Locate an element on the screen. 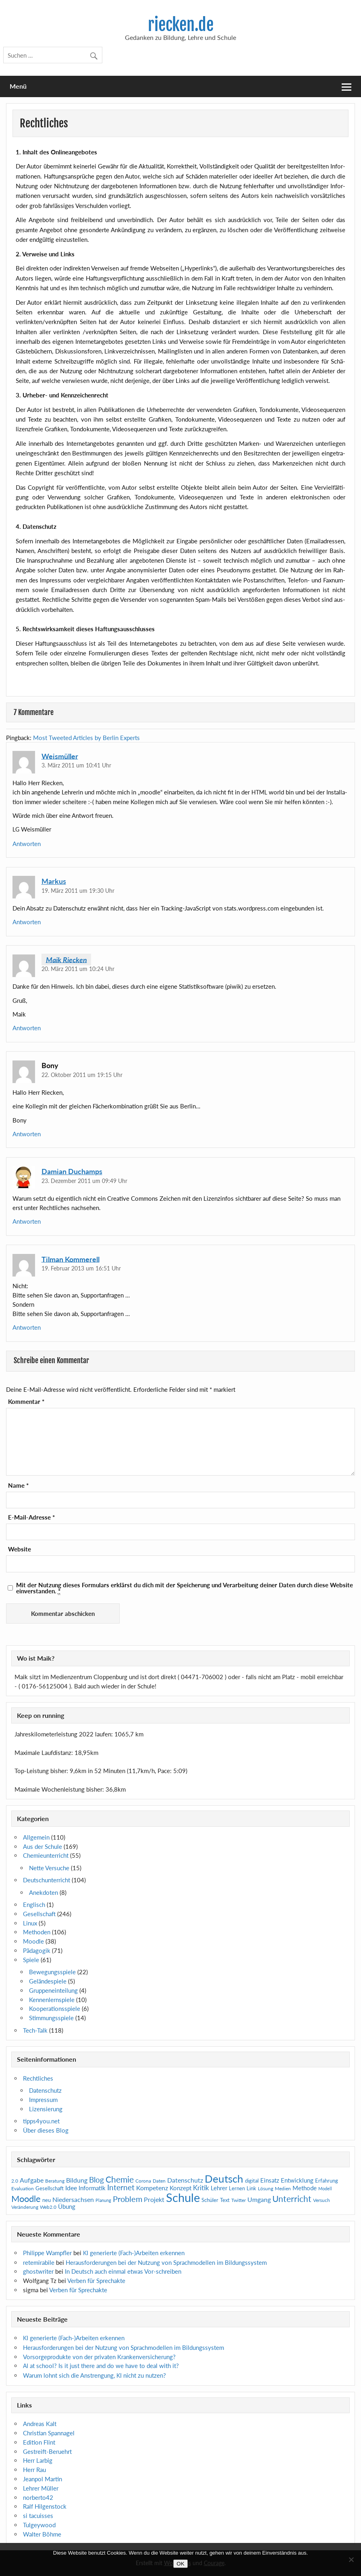 The width and height of the screenshot is (361, 2576). Kompetenz [Kompetenz (16 Einträge)] is located at coordinates (152, 2187).